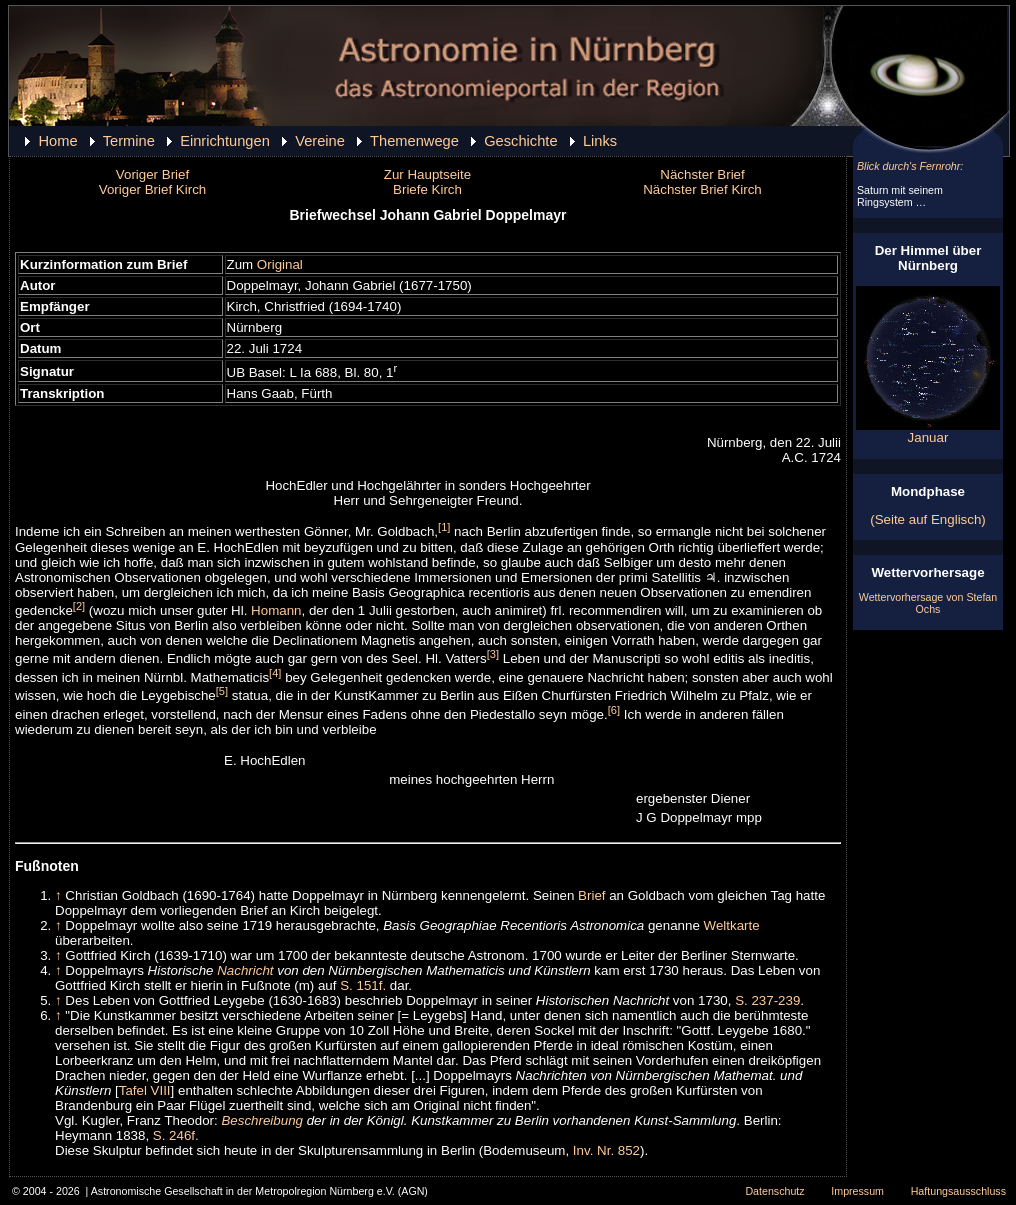  What do you see at coordinates (152, 174) in the screenshot?
I see `Voriger Brief` at bounding box center [152, 174].